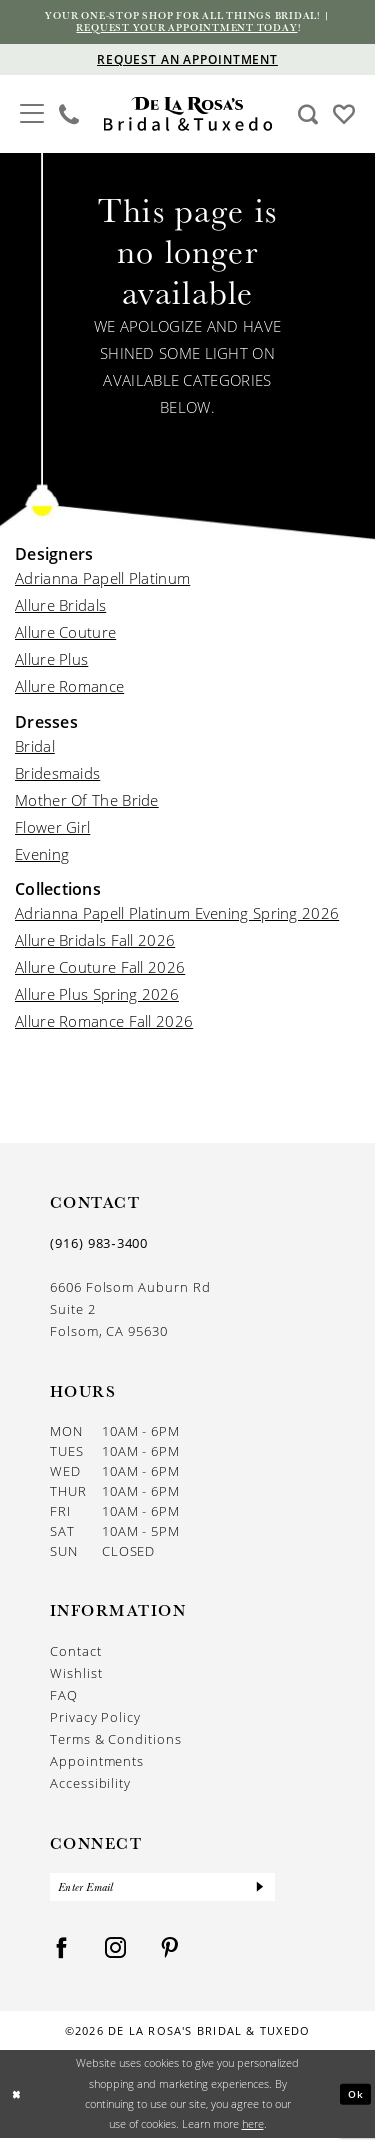 The width and height of the screenshot is (375, 2143). Describe the element at coordinates (102, 581) in the screenshot. I see `Adrianna Papell Platinum` at that location.